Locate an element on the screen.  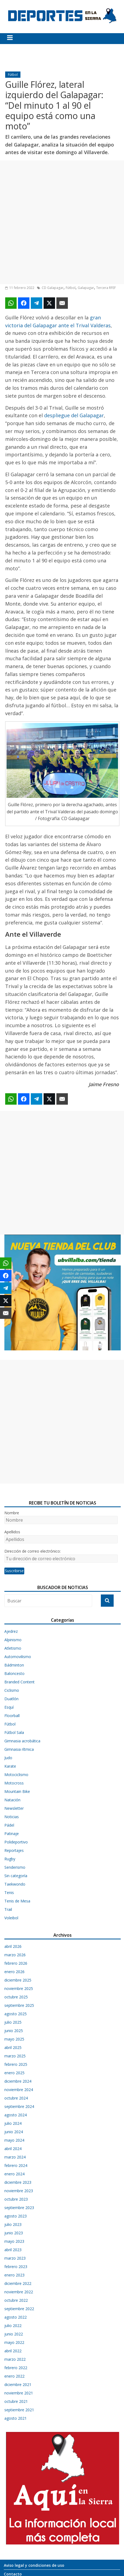
Ajedrez is located at coordinates (11, 1631).